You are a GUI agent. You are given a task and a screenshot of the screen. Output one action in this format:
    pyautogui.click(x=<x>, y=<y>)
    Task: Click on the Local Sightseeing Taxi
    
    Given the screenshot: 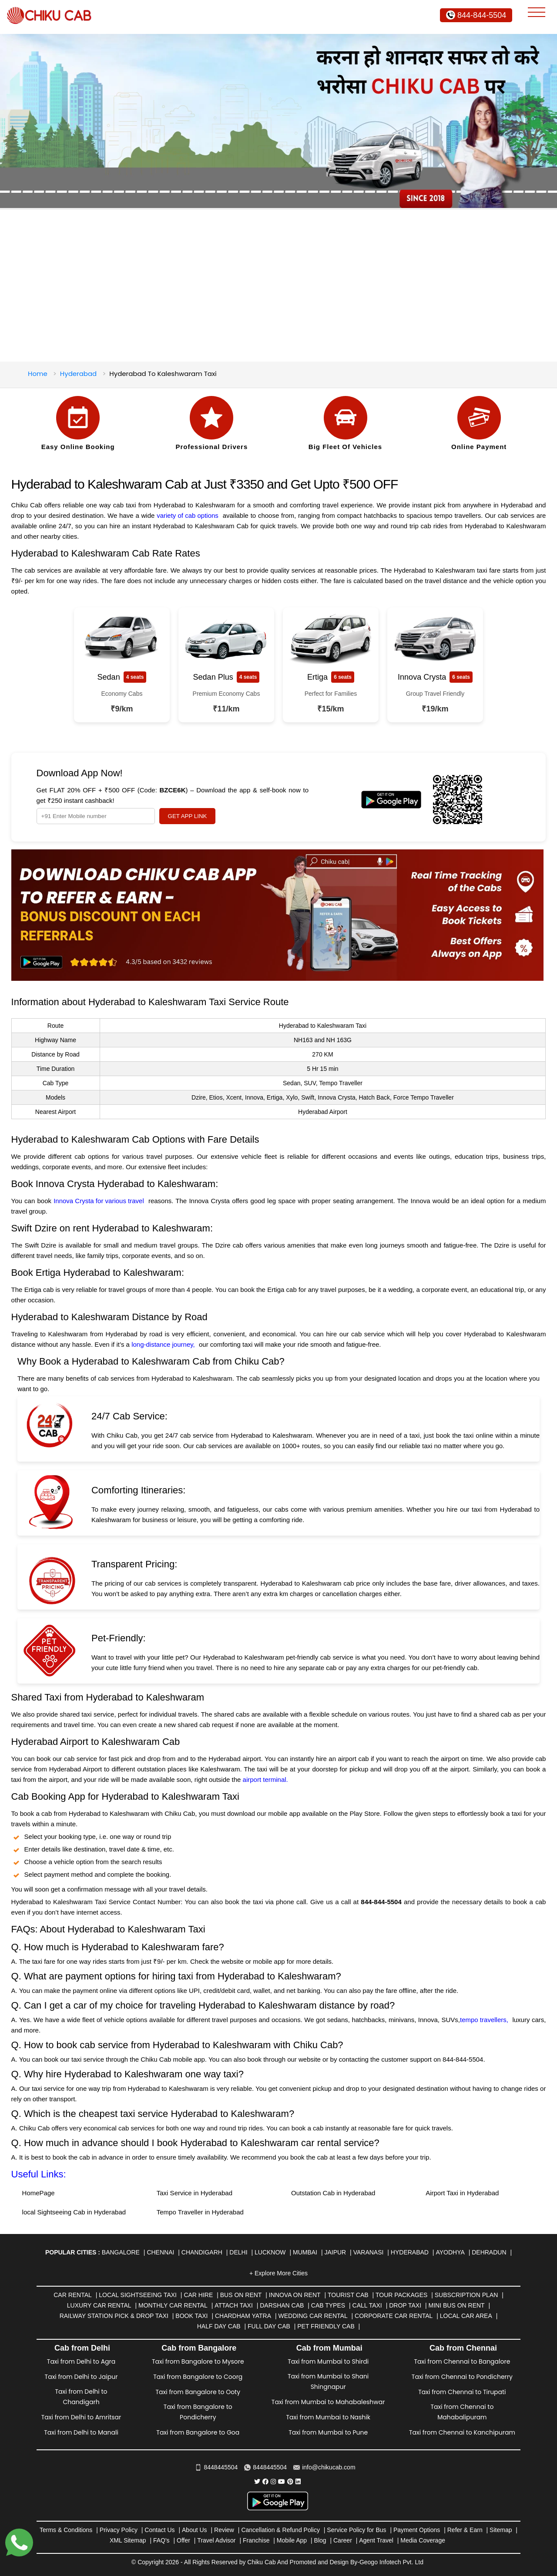 What is the action you would take?
    pyautogui.click(x=138, y=2294)
    